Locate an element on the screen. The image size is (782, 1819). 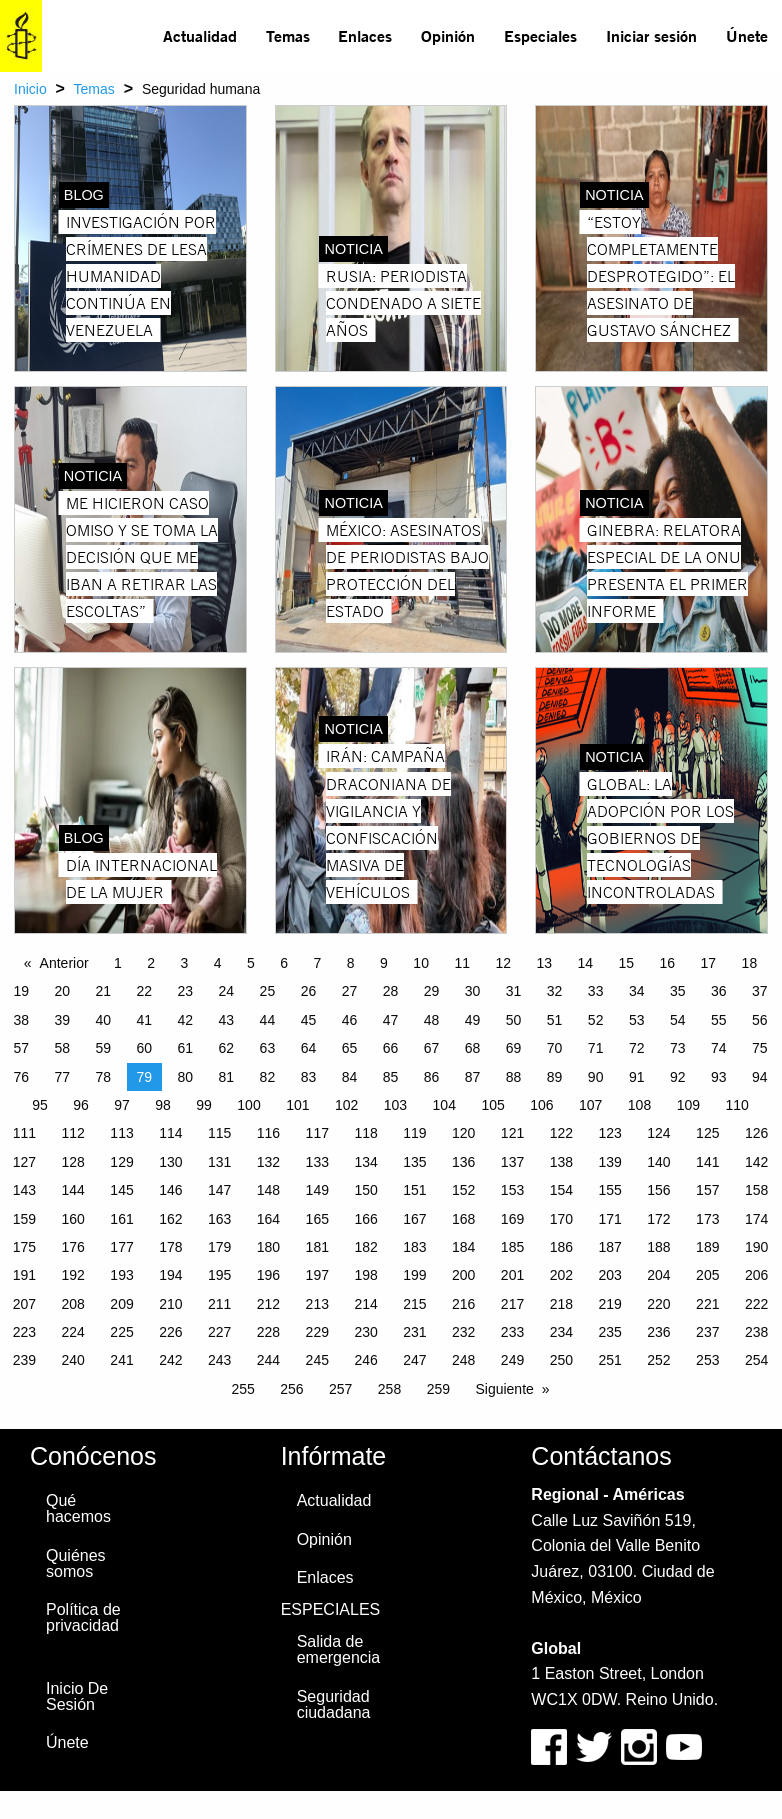
104 [Page 104] is located at coordinates (444, 1105).